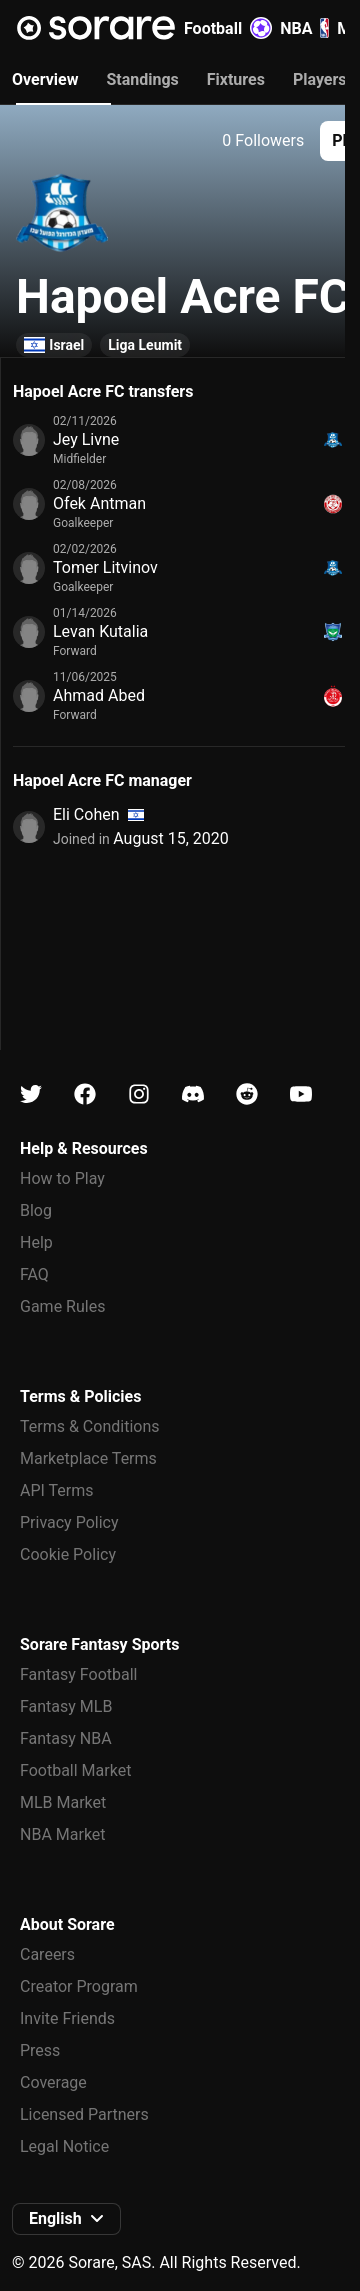  I want to click on How to Play, so click(62, 1178).